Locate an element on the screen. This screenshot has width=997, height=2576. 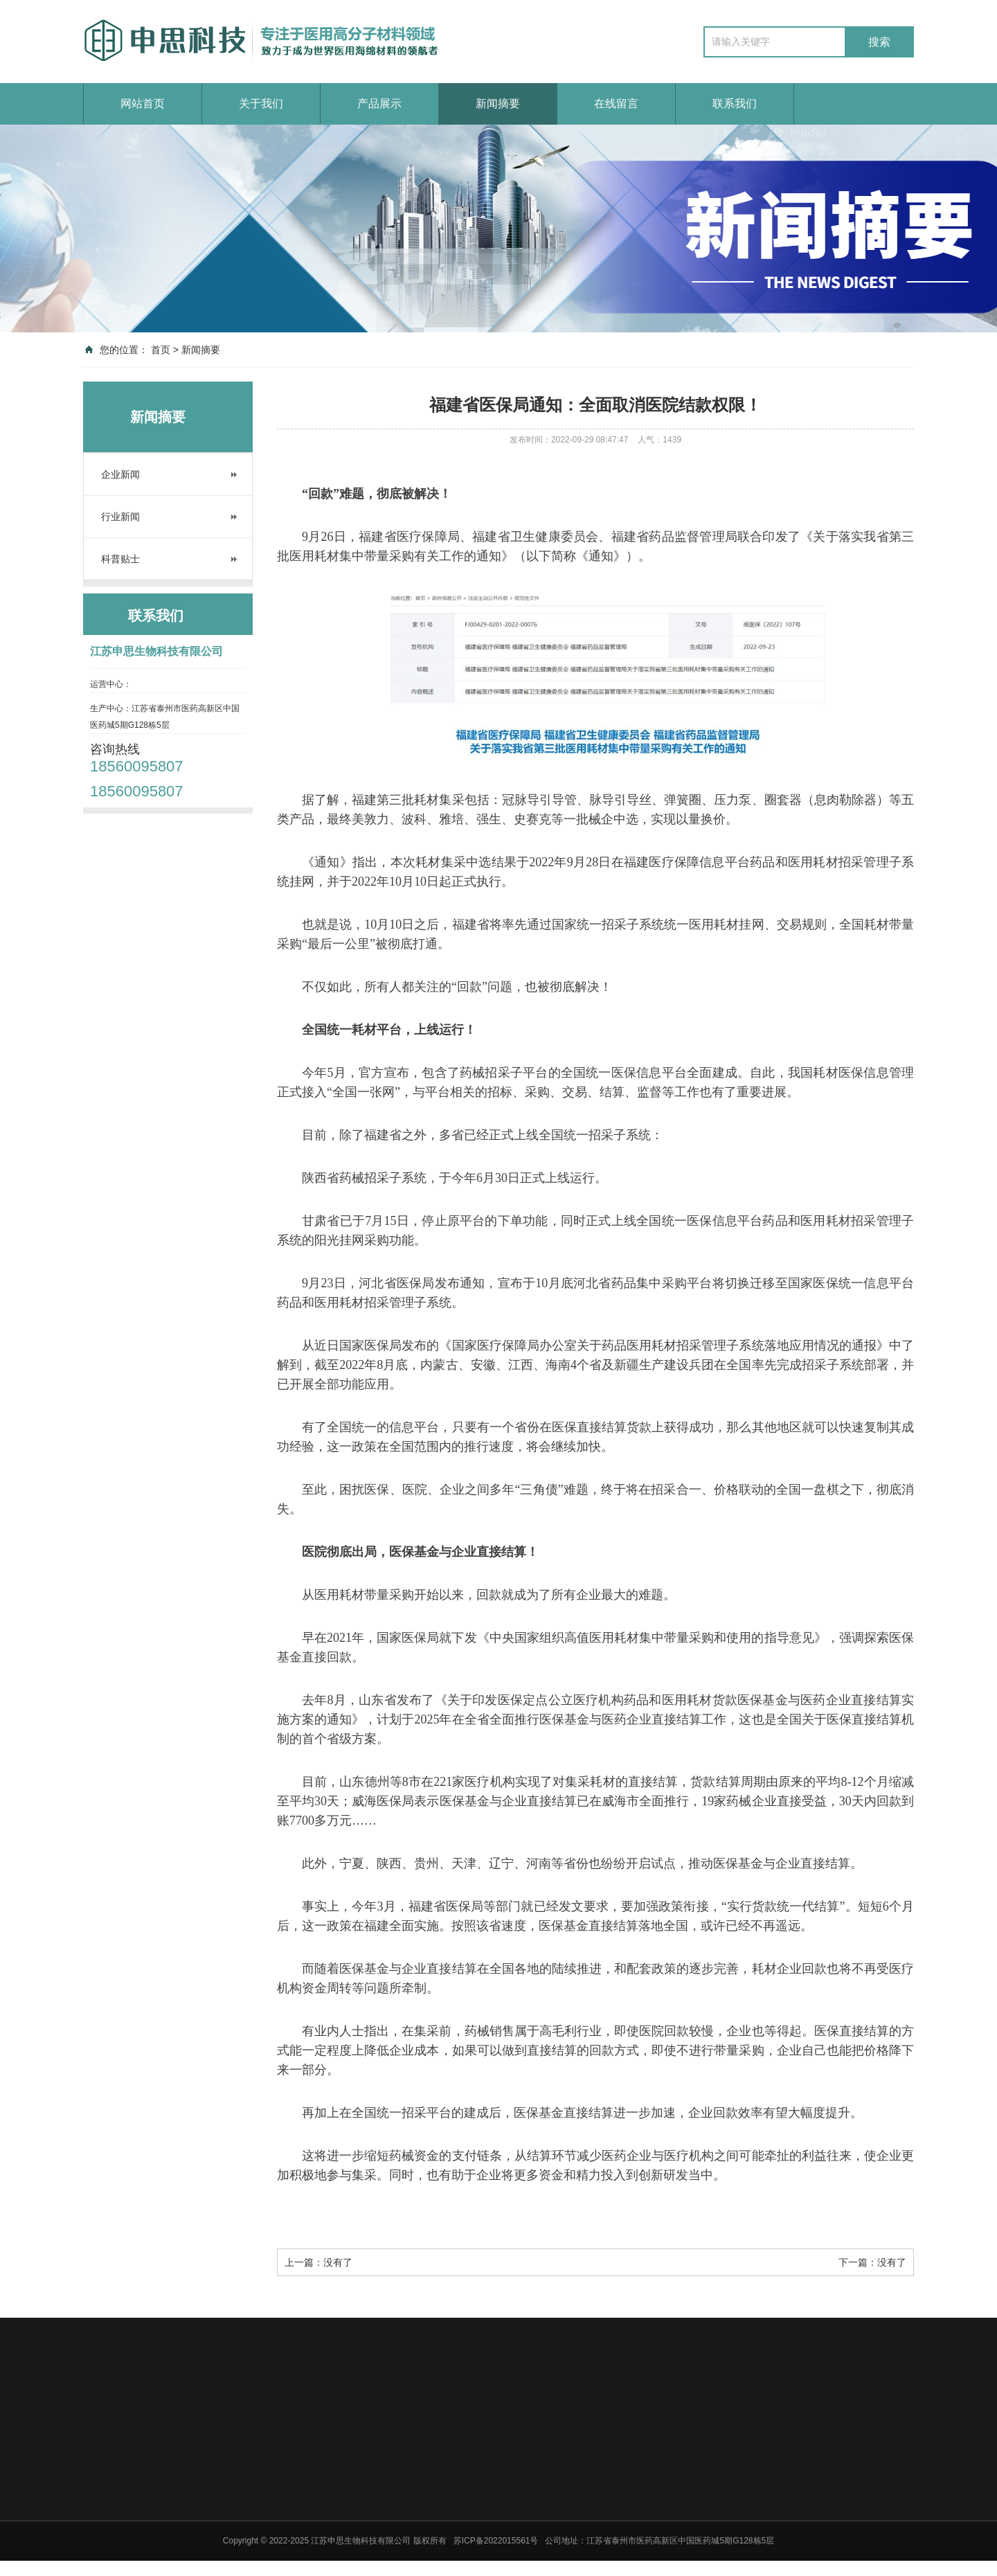
关于我们 is located at coordinates (261, 103).